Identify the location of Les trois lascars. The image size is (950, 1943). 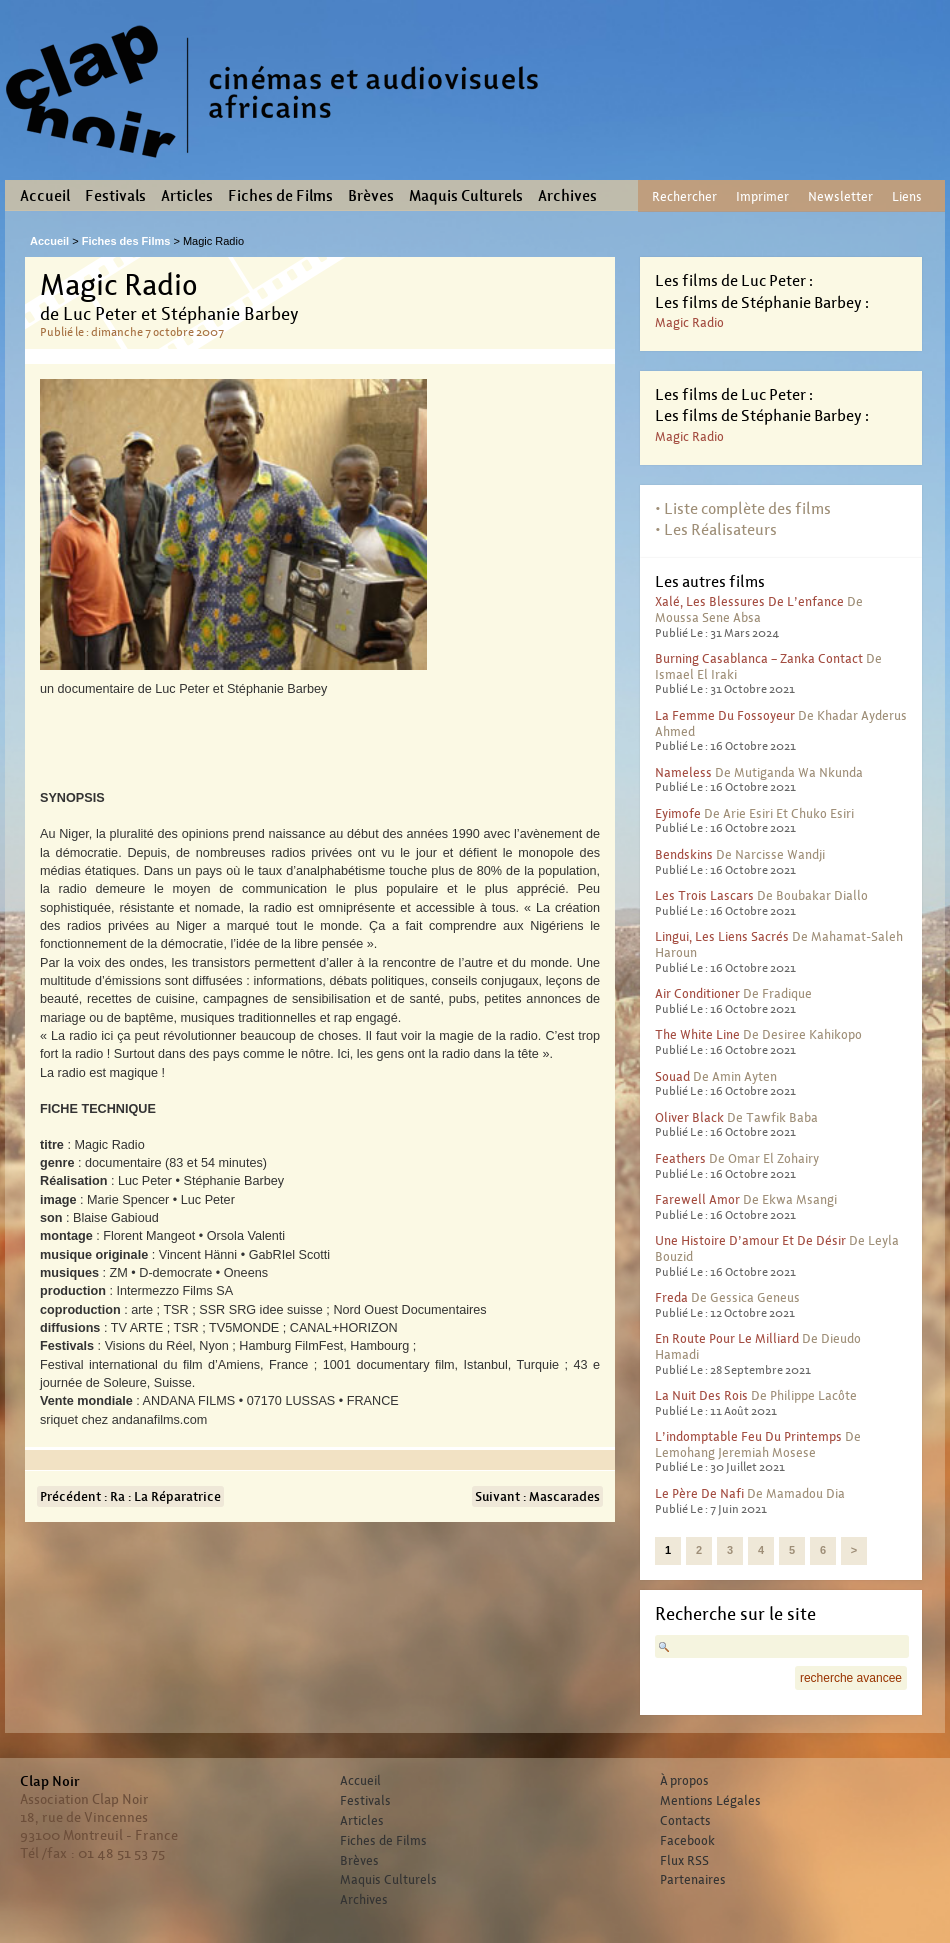
(704, 895).